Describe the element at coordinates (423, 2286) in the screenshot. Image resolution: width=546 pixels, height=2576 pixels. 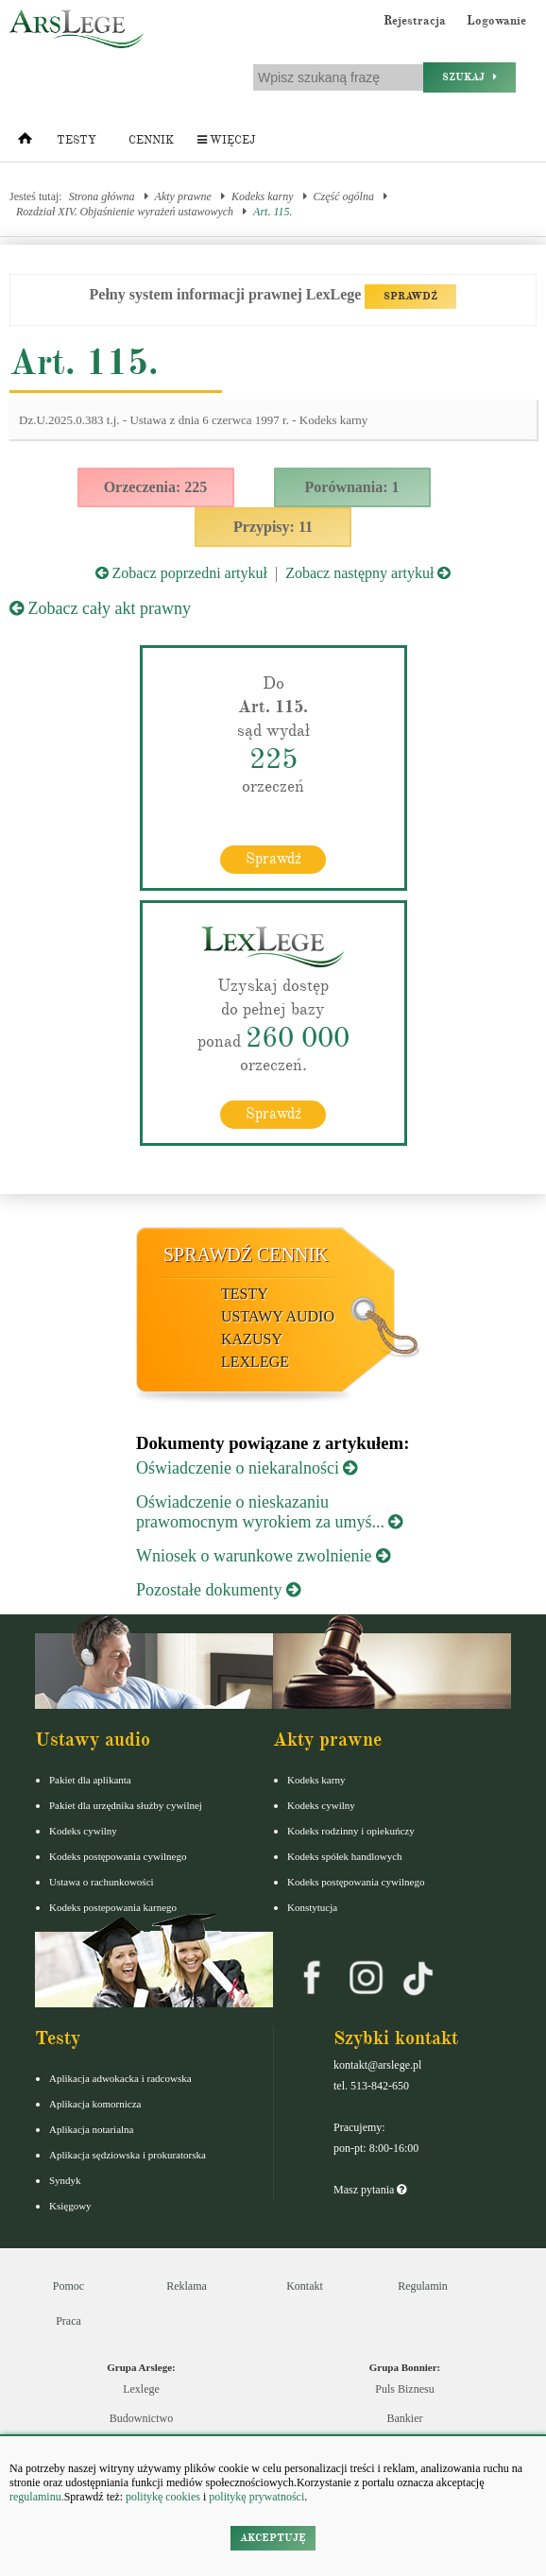
I see `Regulamin` at that location.